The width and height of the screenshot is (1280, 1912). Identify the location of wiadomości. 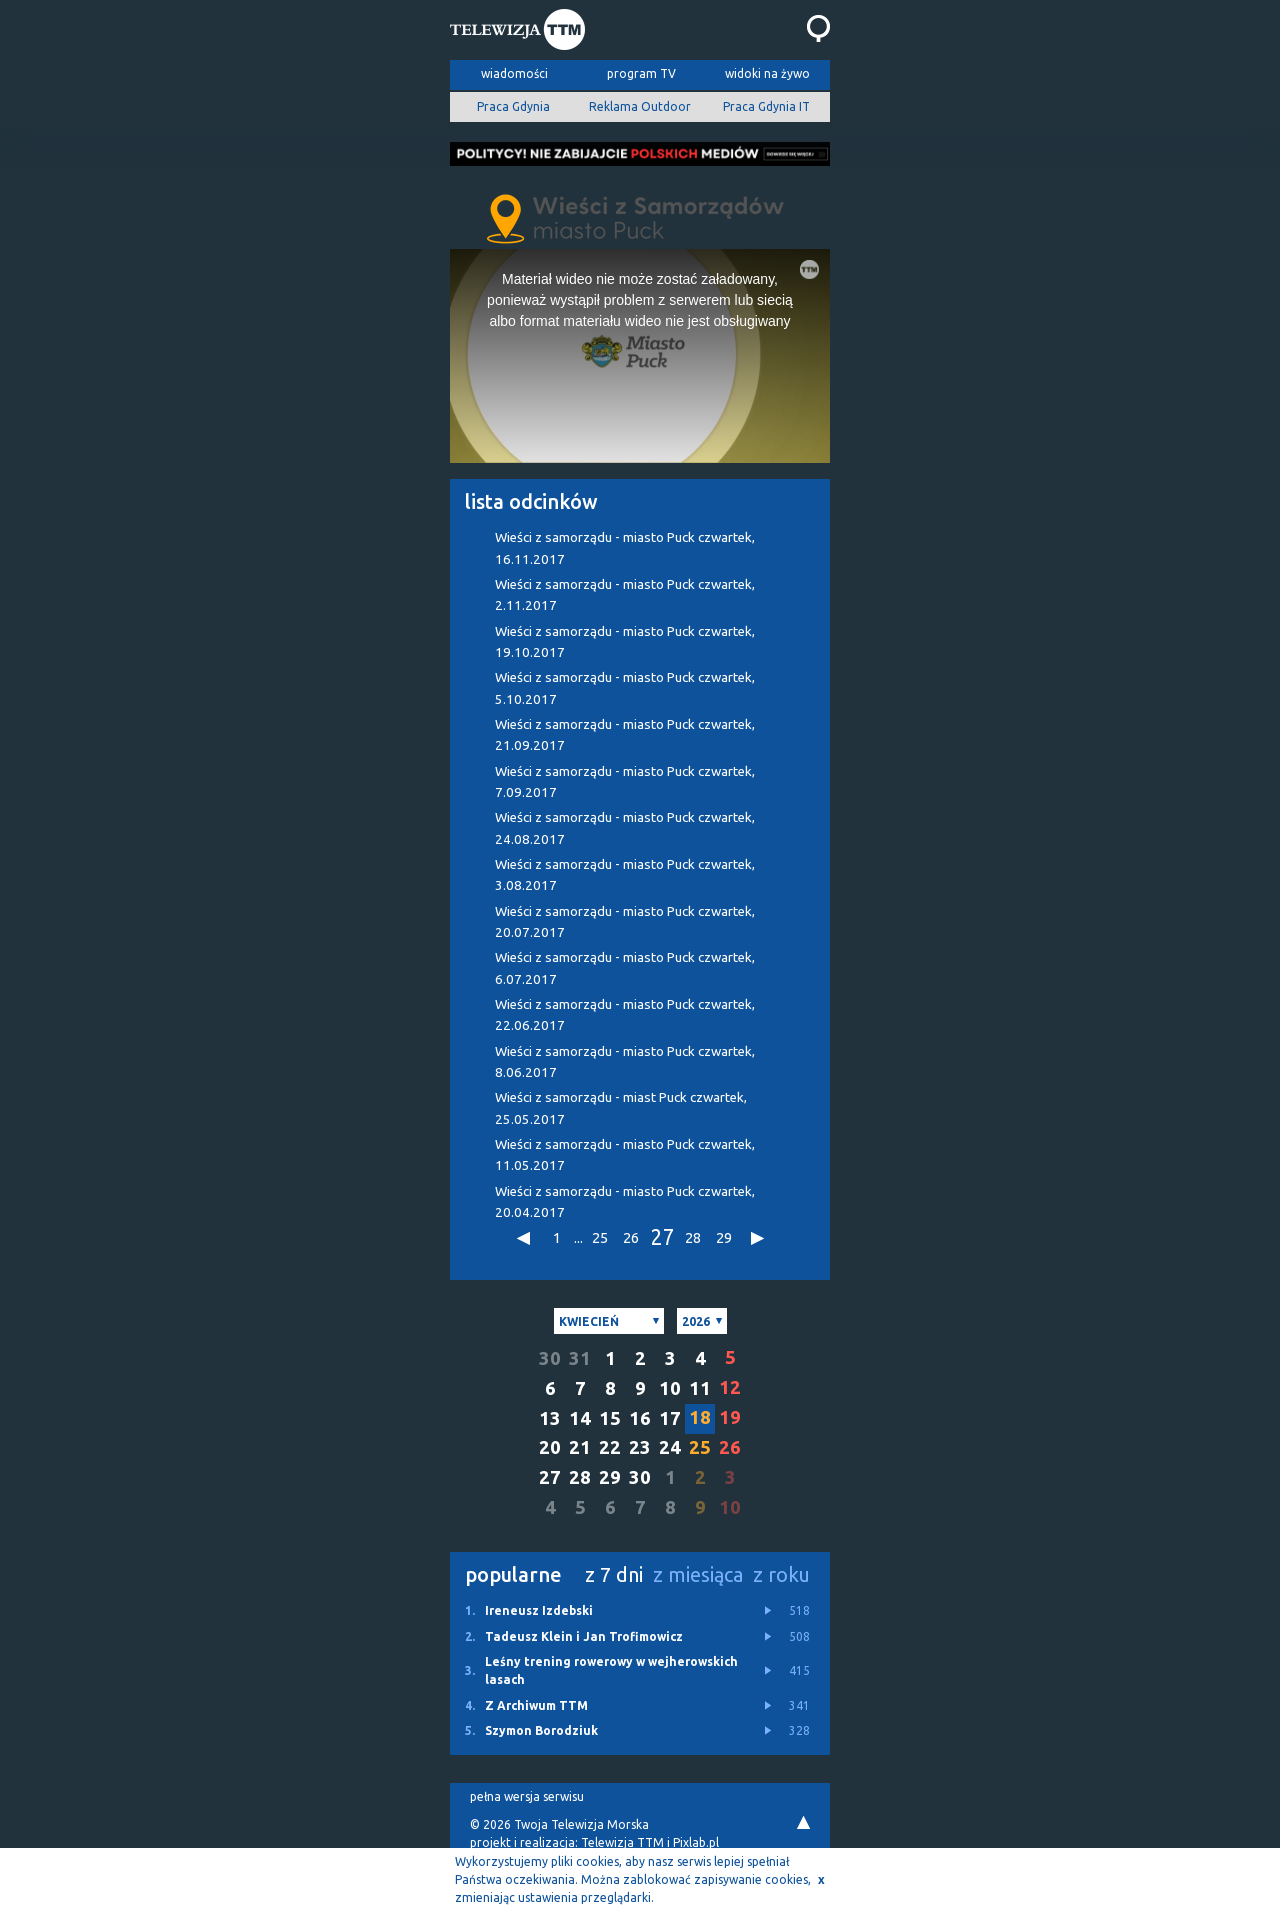
(514, 73).